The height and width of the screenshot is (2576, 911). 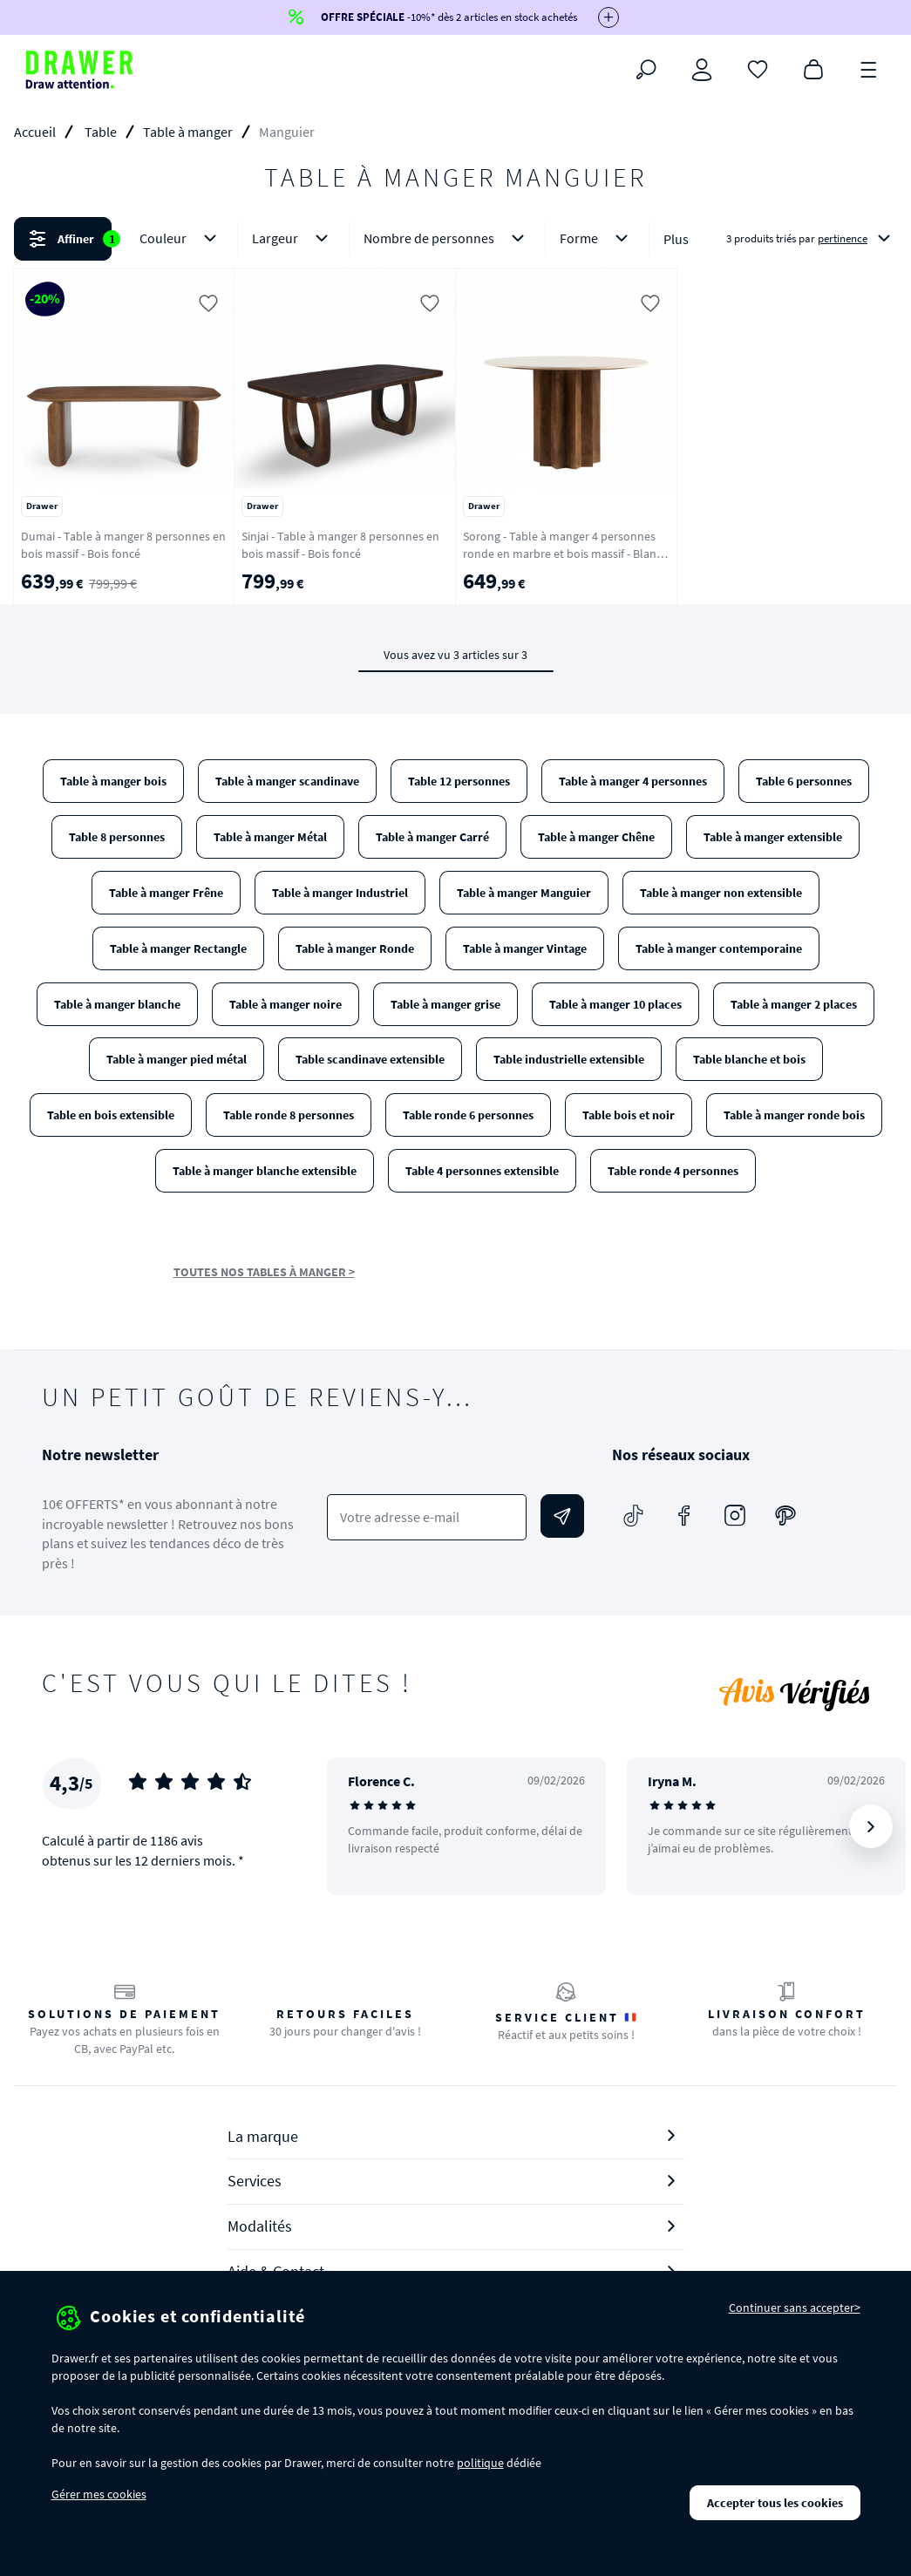 What do you see at coordinates (287, 781) in the screenshot?
I see `Table à manger scandinave` at bounding box center [287, 781].